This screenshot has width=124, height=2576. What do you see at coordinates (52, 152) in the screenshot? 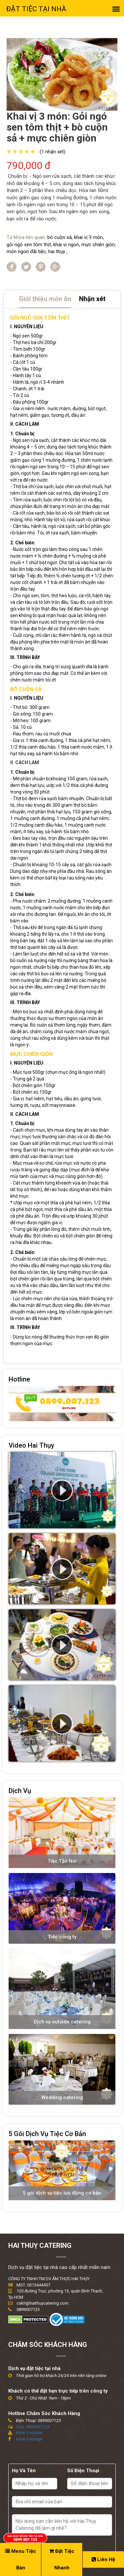
I see `(1 nhận xét)` at bounding box center [52, 152].